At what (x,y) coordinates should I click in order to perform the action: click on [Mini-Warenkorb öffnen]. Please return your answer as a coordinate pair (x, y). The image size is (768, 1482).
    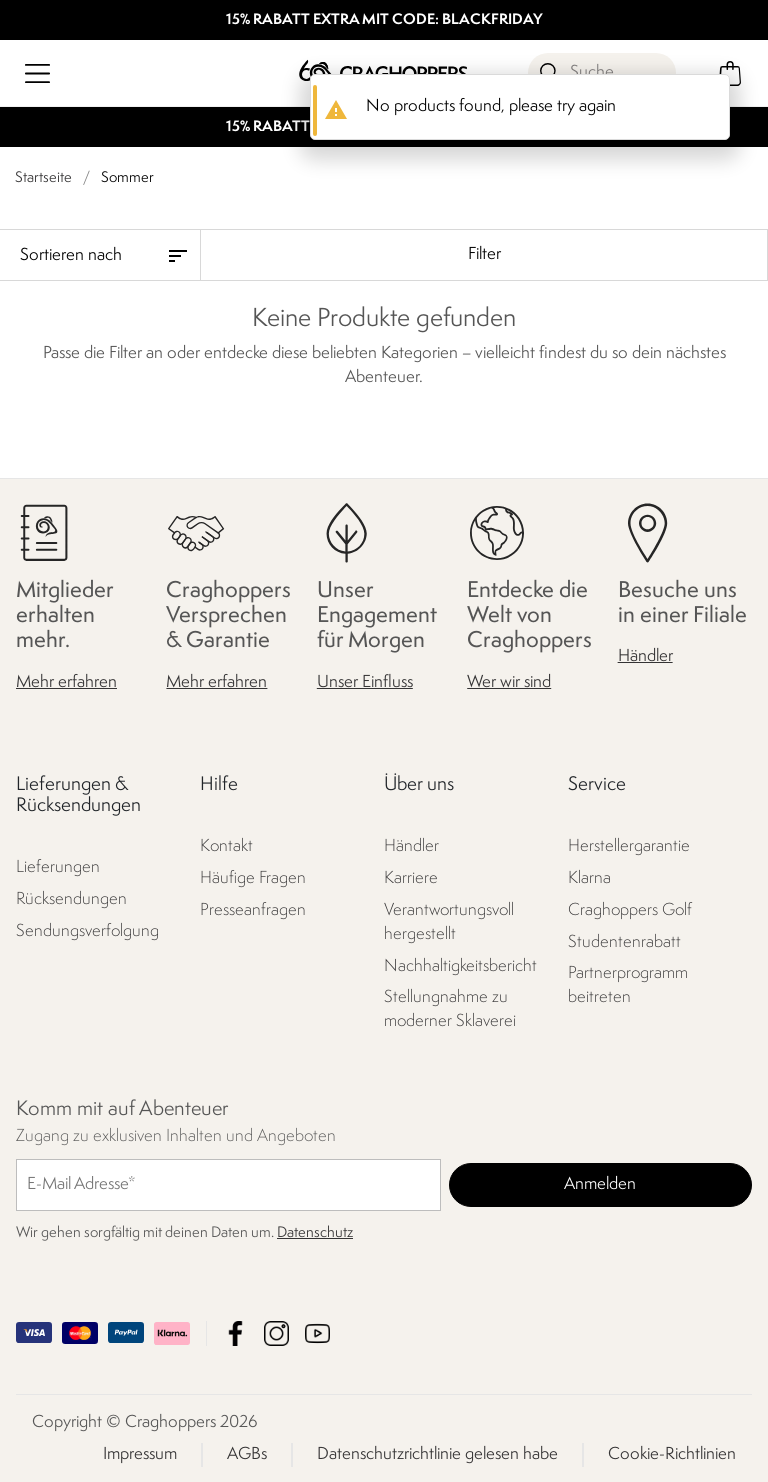
    Looking at the image, I should click on (730, 73).